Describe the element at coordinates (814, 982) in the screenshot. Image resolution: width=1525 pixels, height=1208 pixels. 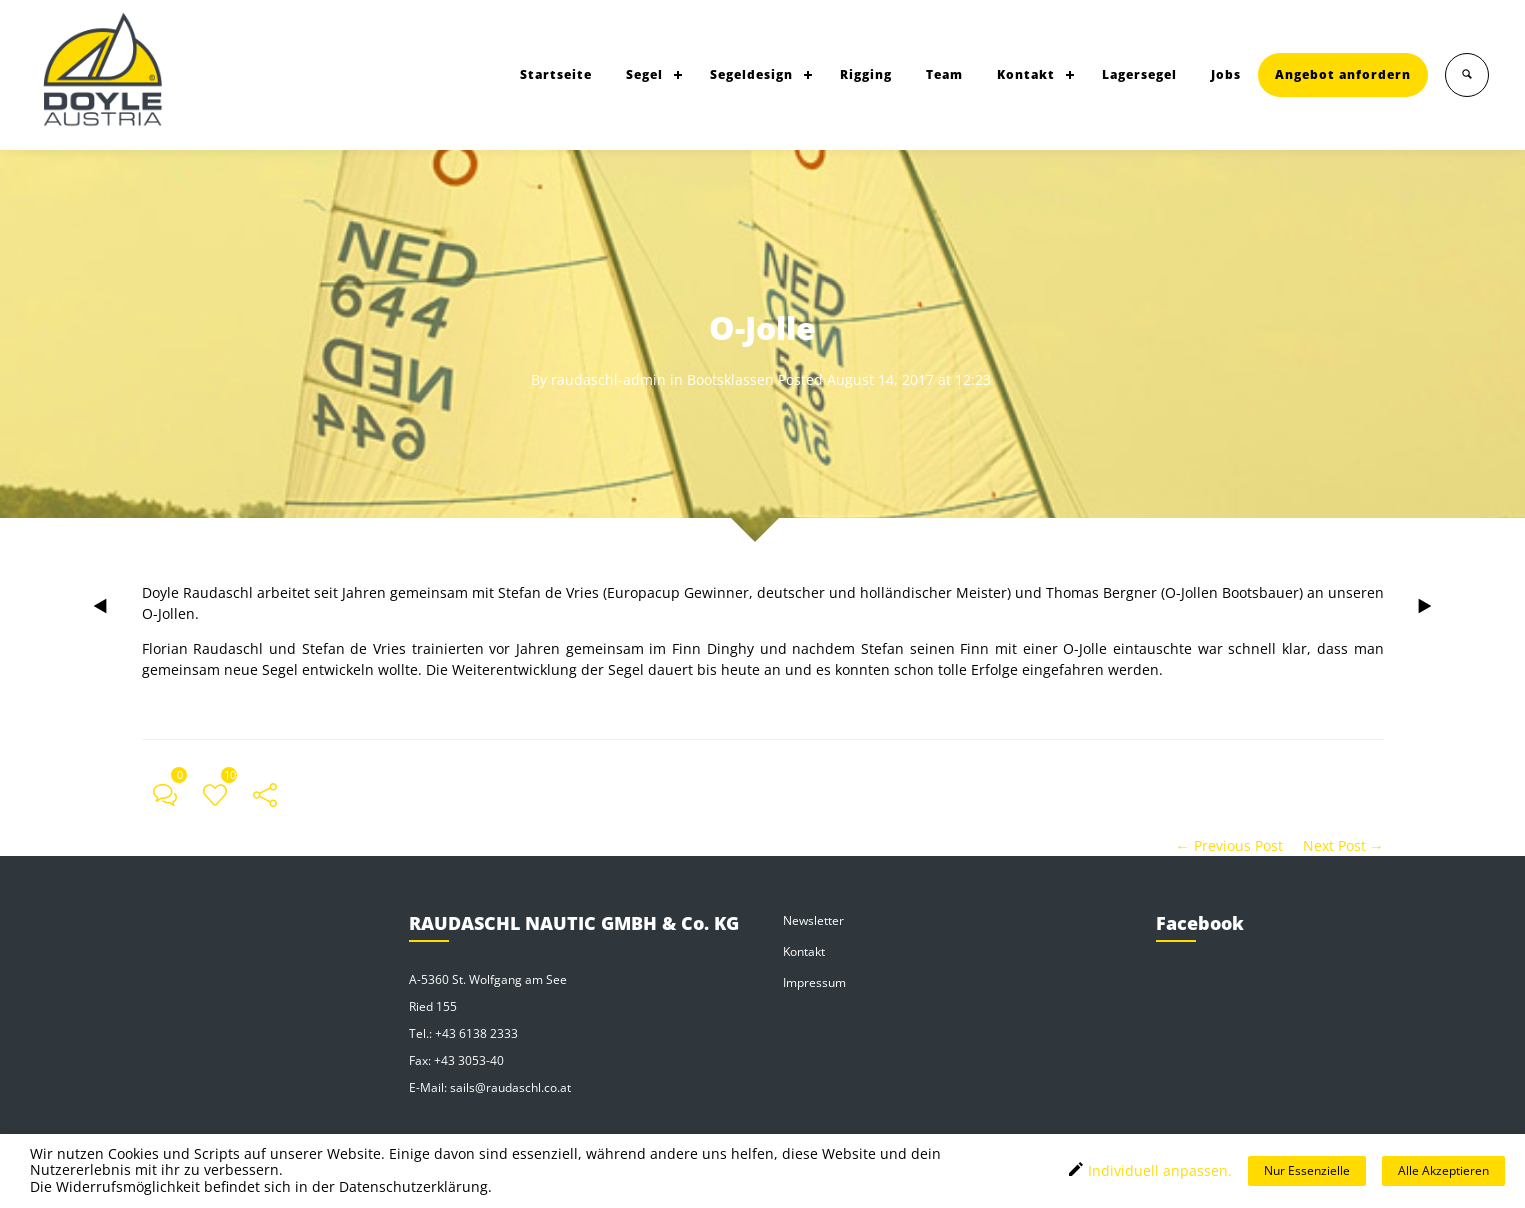
I see `Impressum` at that location.